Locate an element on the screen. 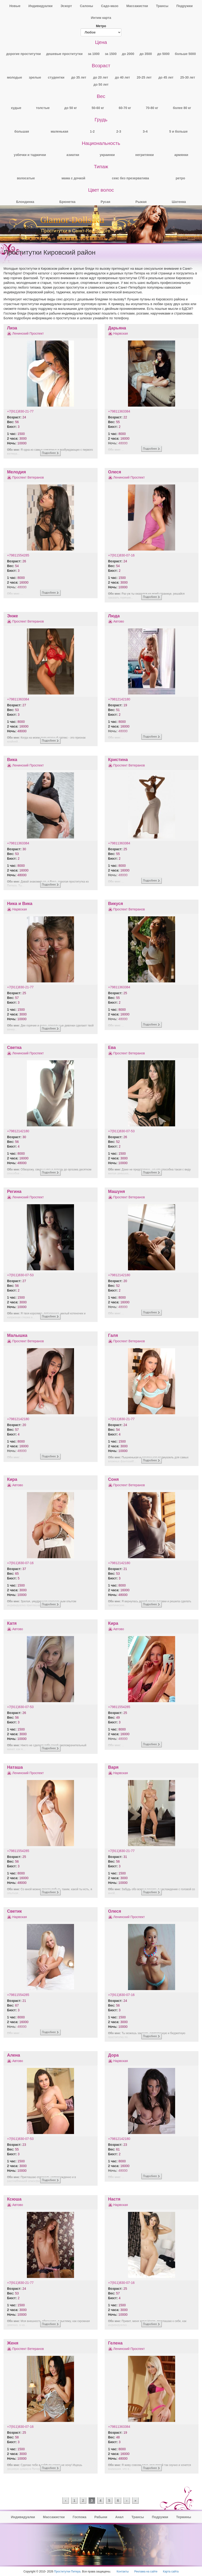 The width and height of the screenshot is (202, 2576). Госпожа is located at coordinates (79, 2517).